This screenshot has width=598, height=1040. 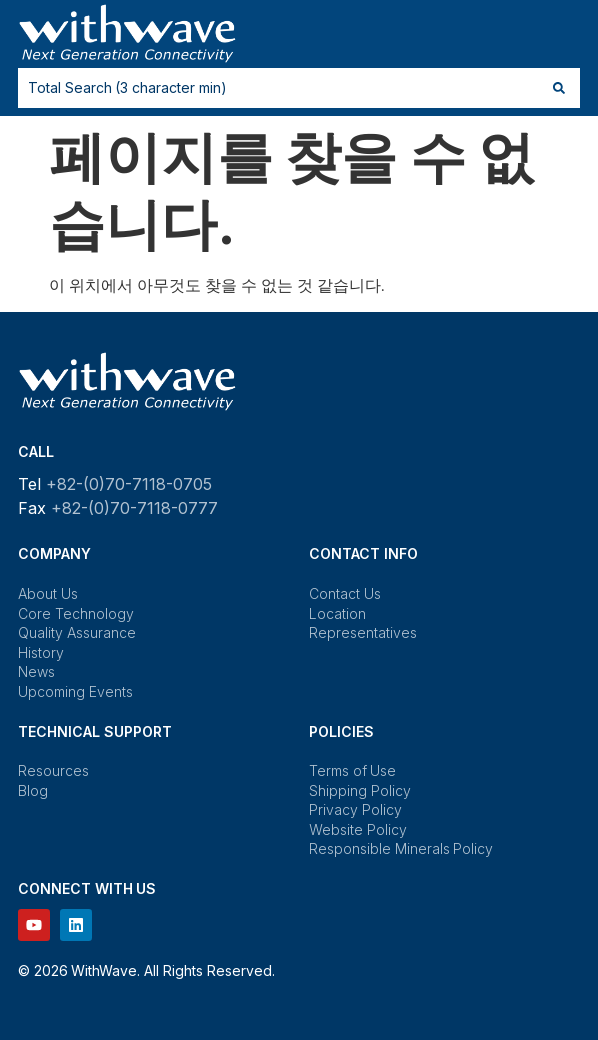 I want to click on Resources, so click(x=53, y=770).